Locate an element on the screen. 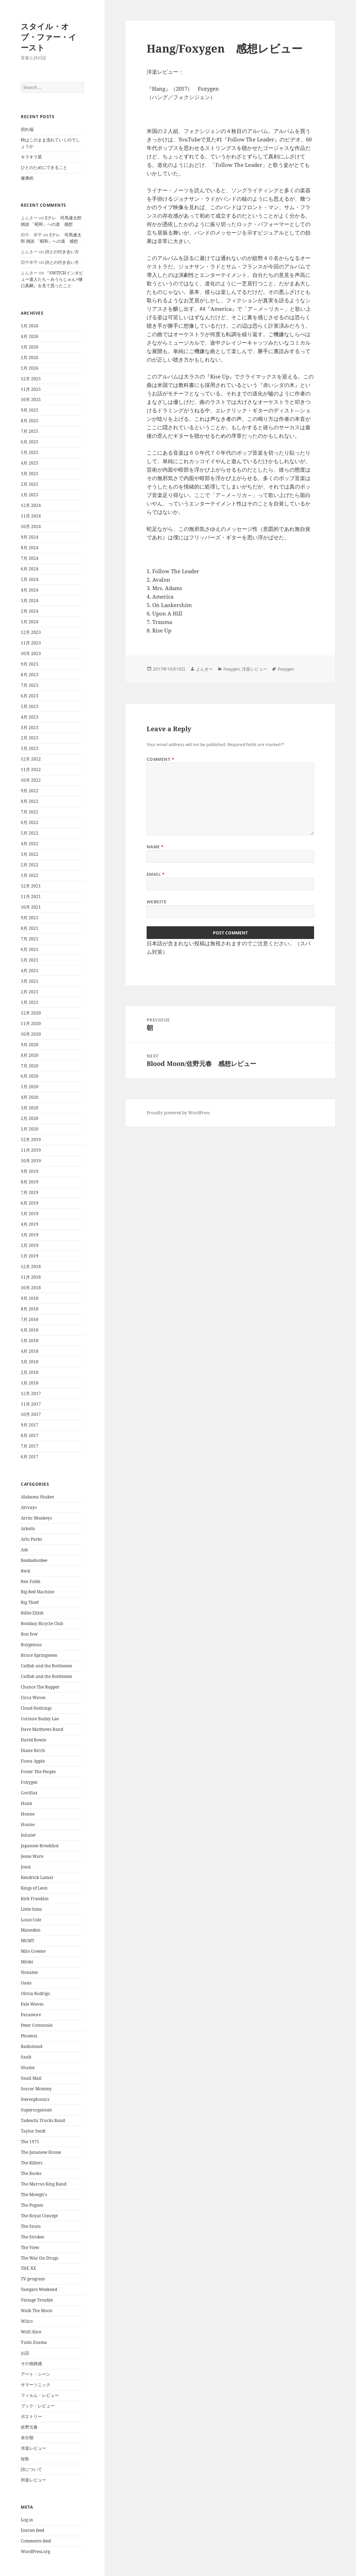  5月 2019 is located at coordinates (29, 1214).